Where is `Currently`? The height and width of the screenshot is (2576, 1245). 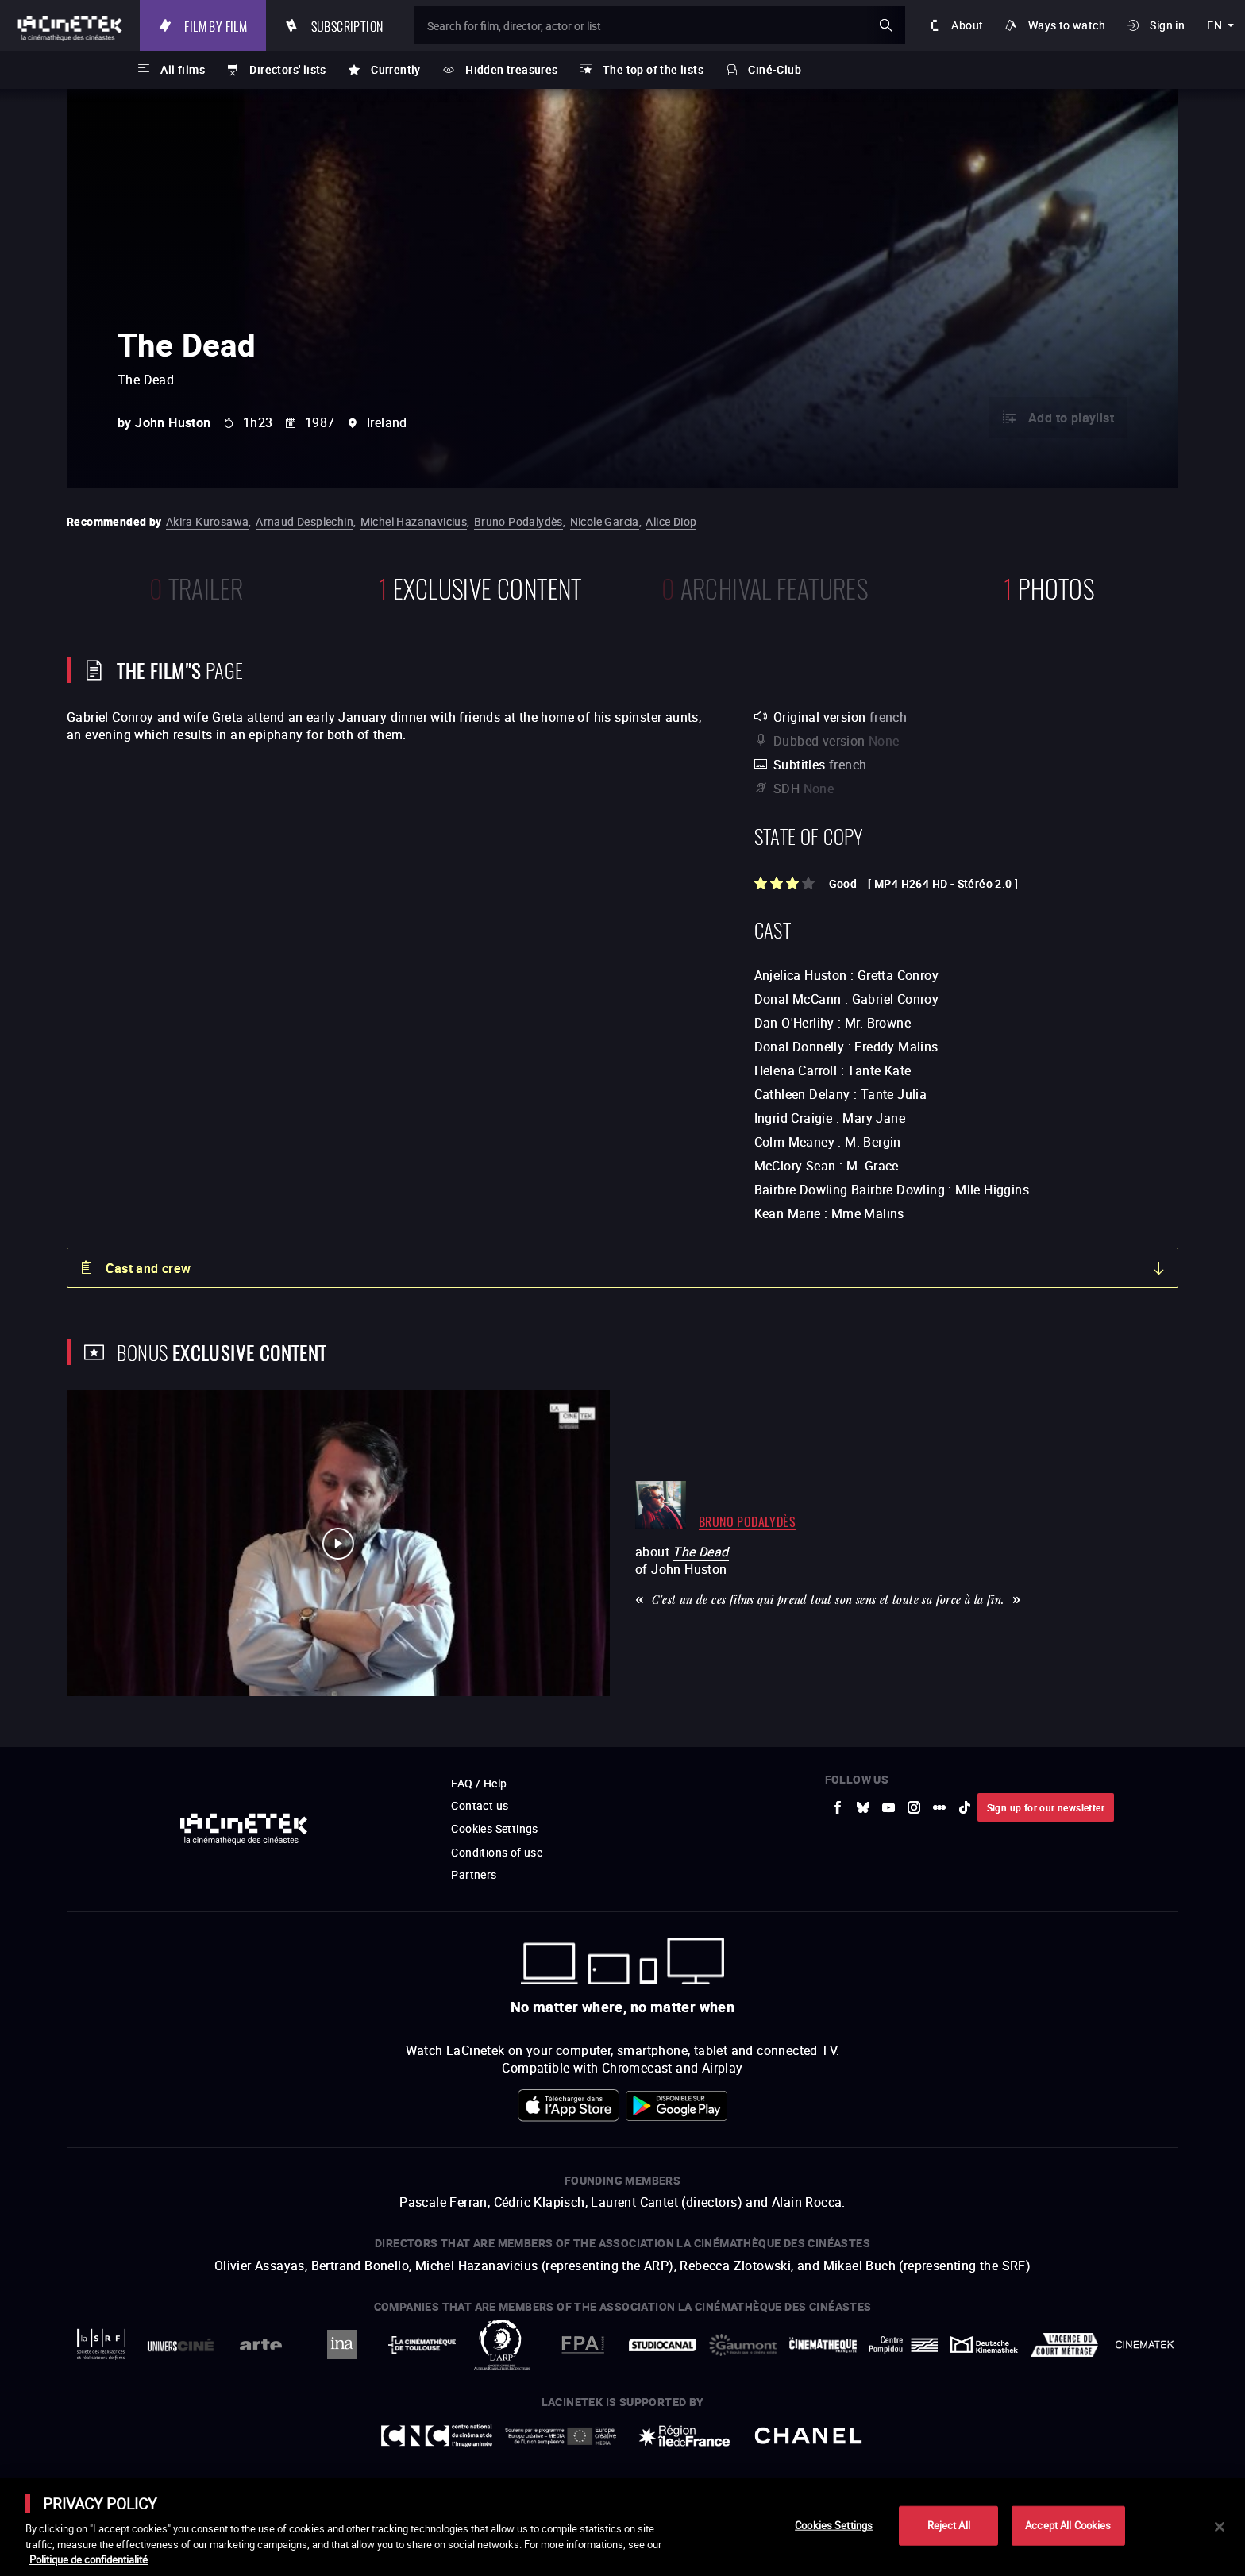
Currently is located at coordinates (396, 69).